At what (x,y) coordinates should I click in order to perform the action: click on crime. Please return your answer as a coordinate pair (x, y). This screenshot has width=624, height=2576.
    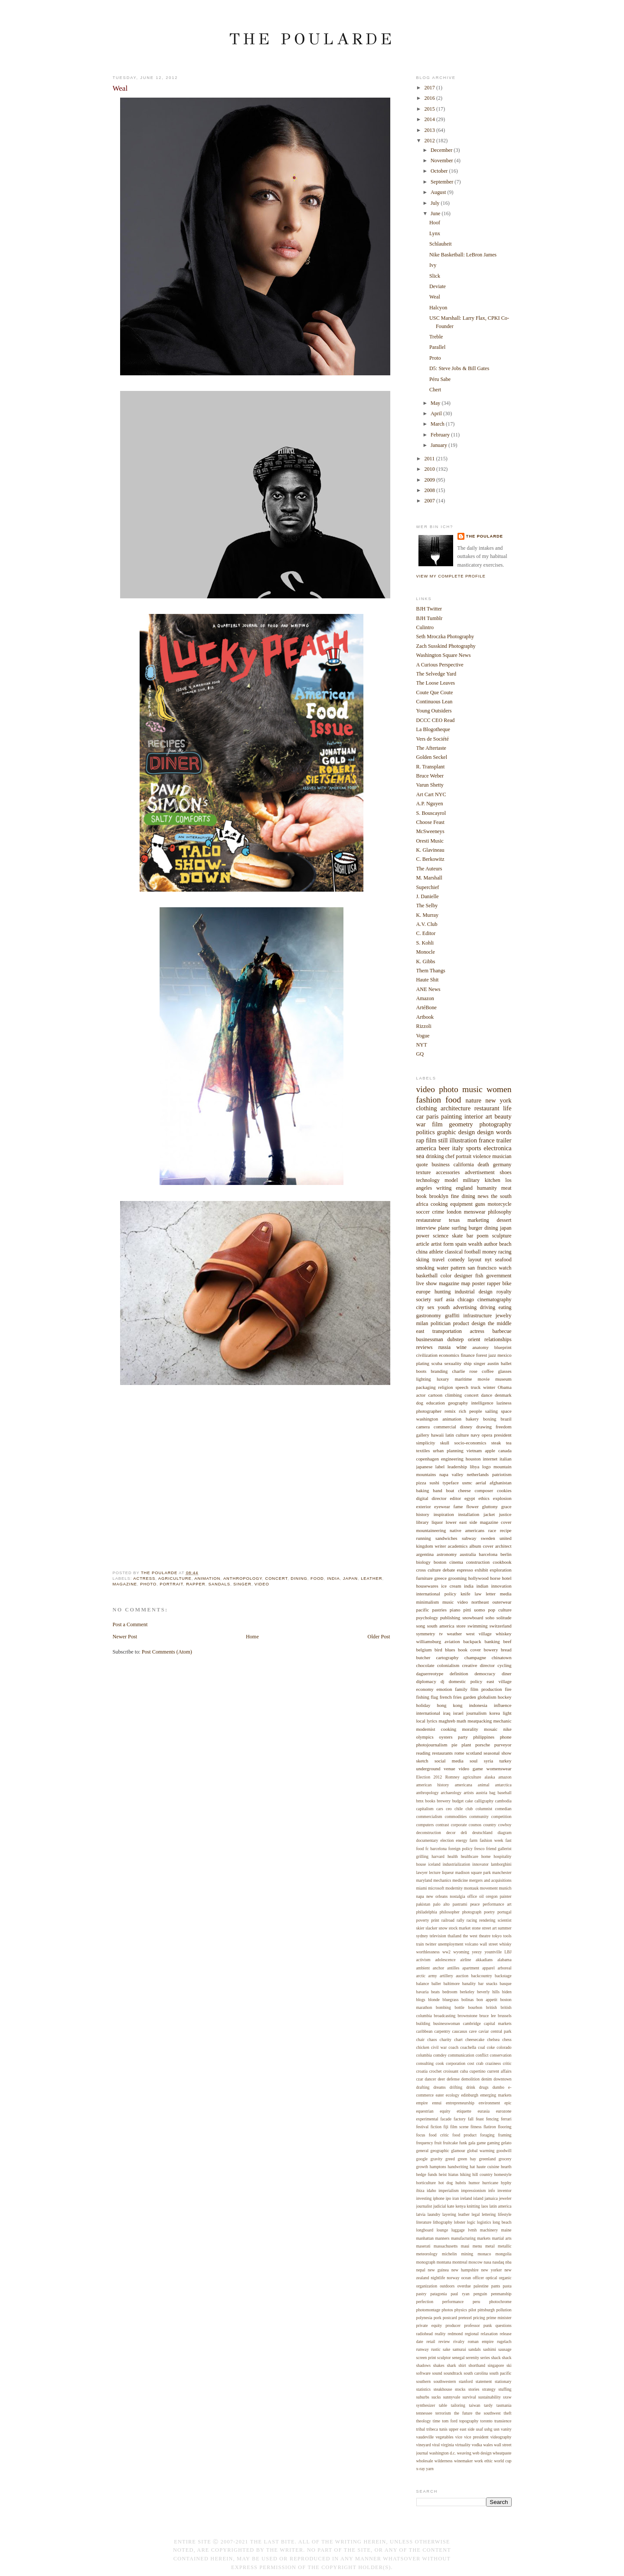
    Looking at the image, I should click on (438, 1212).